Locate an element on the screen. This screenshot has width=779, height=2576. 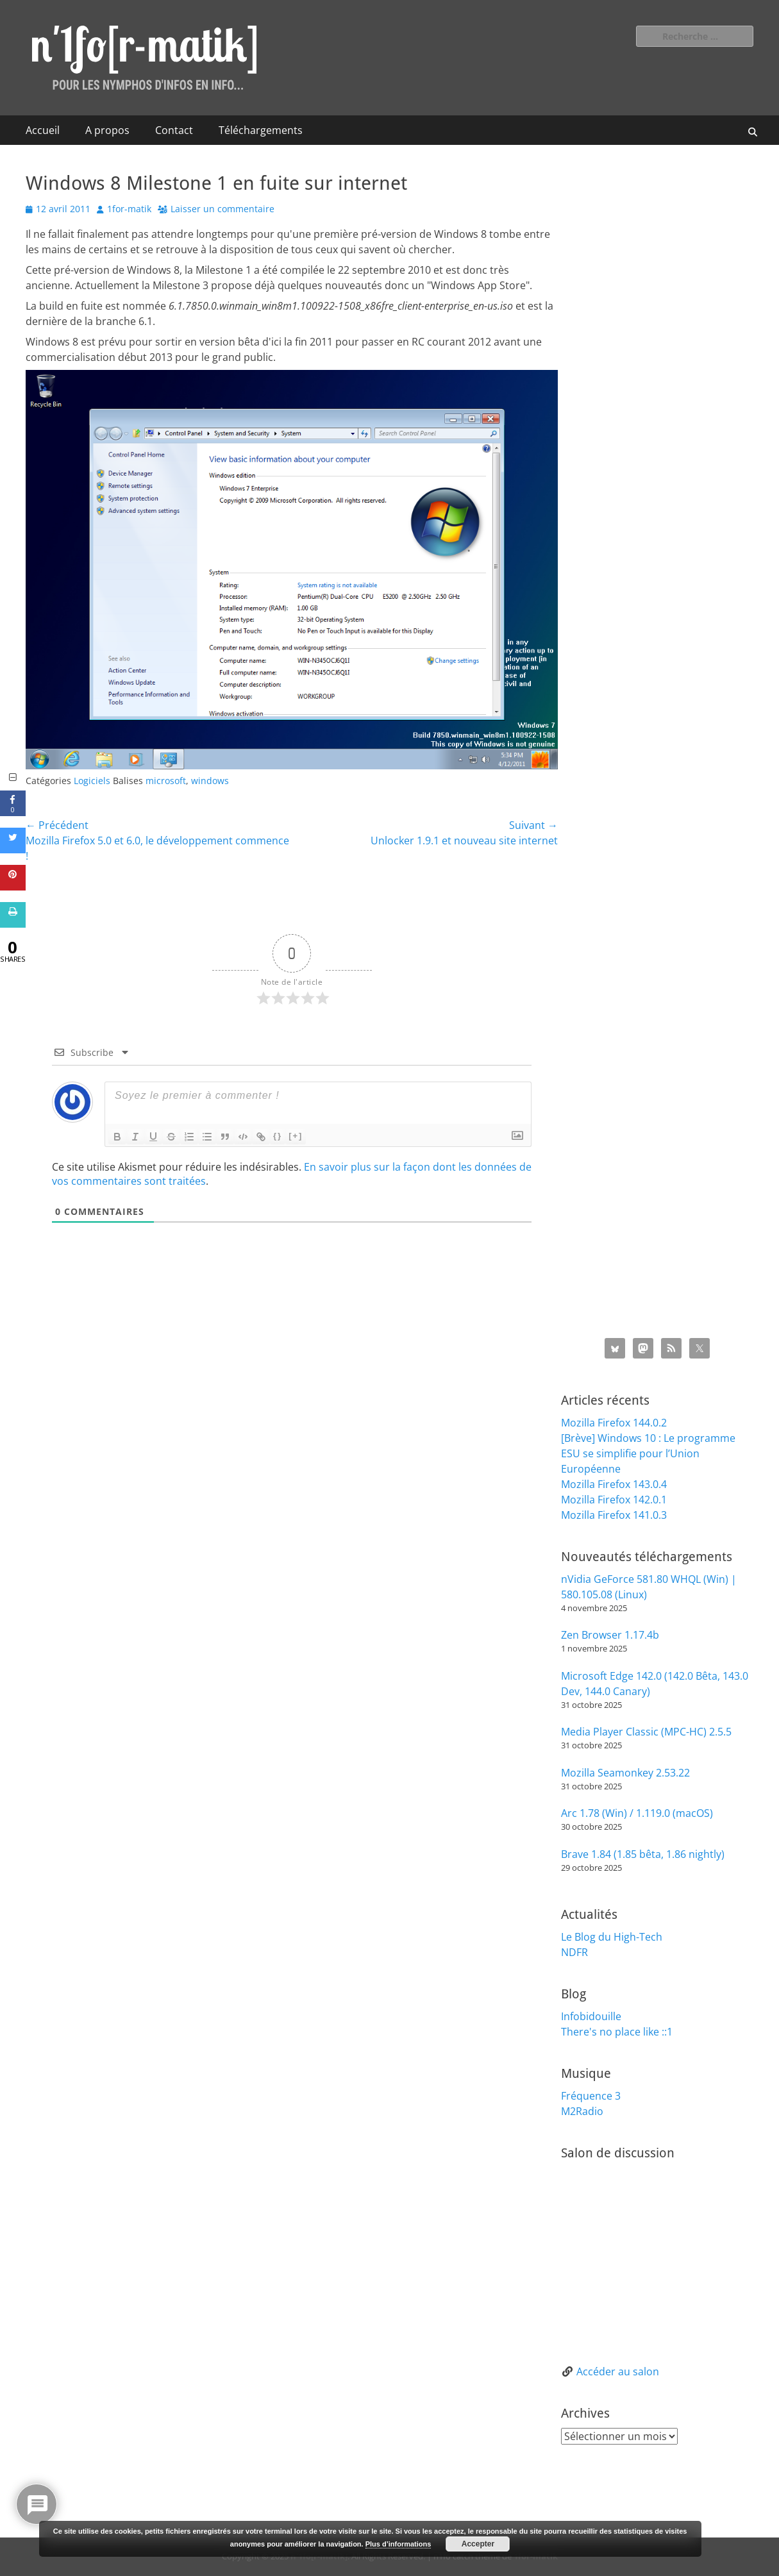
{} is located at coordinates (277, 1136).